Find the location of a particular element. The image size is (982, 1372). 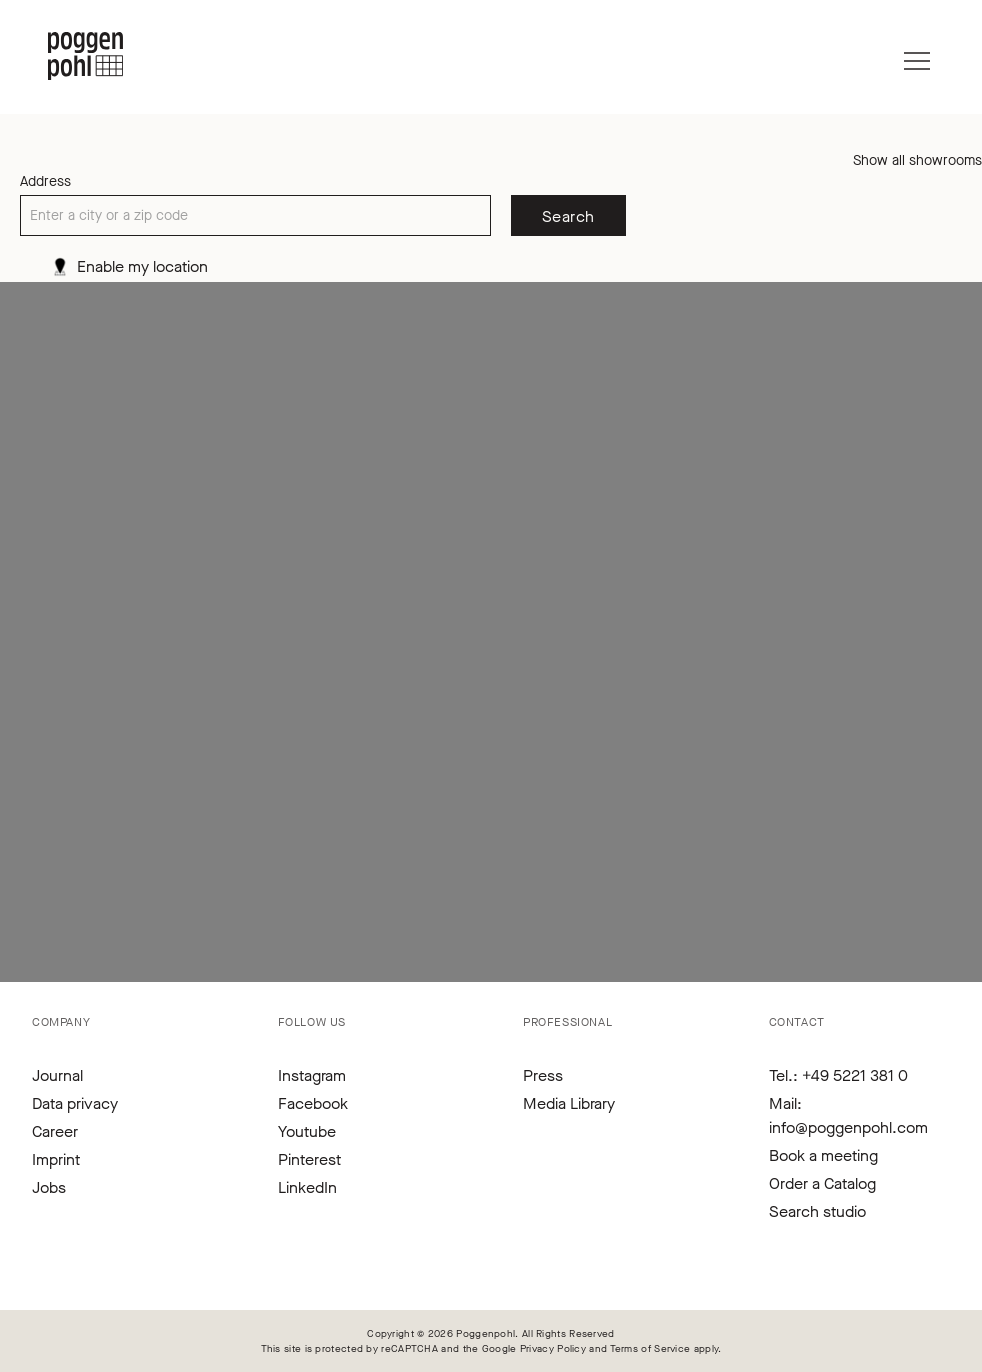

Youtube is located at coordinates (307, 1131).